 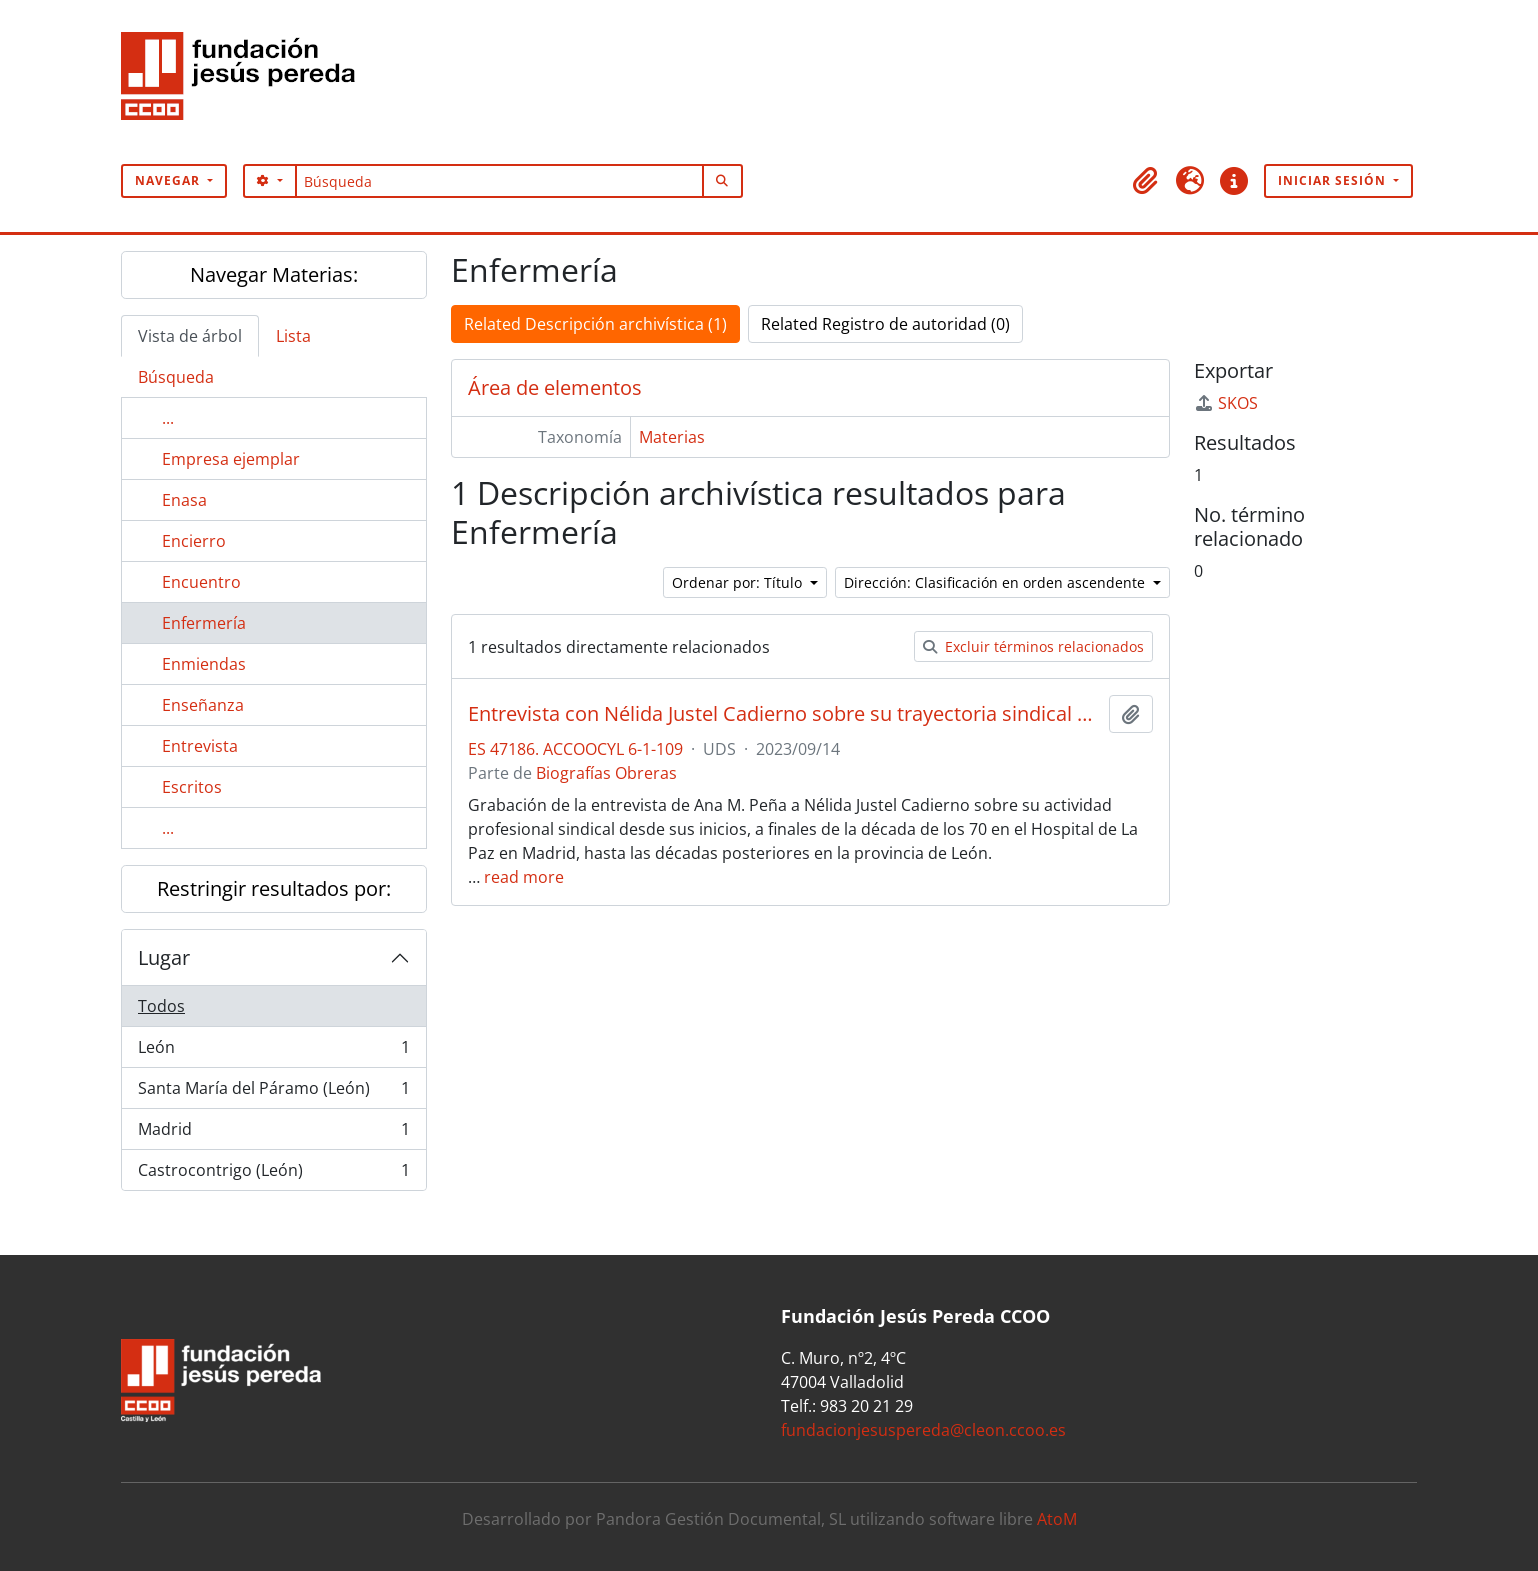 What do you see at coordinates (273, 1051) in the screenshot?
I see `León` at bounding box center [273, 1051].